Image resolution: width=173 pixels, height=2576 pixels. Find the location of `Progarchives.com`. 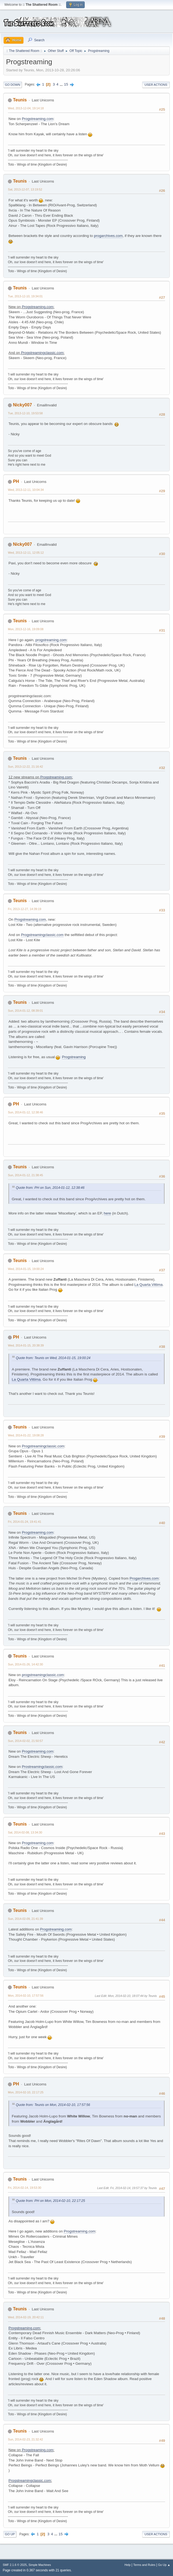

Progarchives.com is located at coordinates (144, 1578).